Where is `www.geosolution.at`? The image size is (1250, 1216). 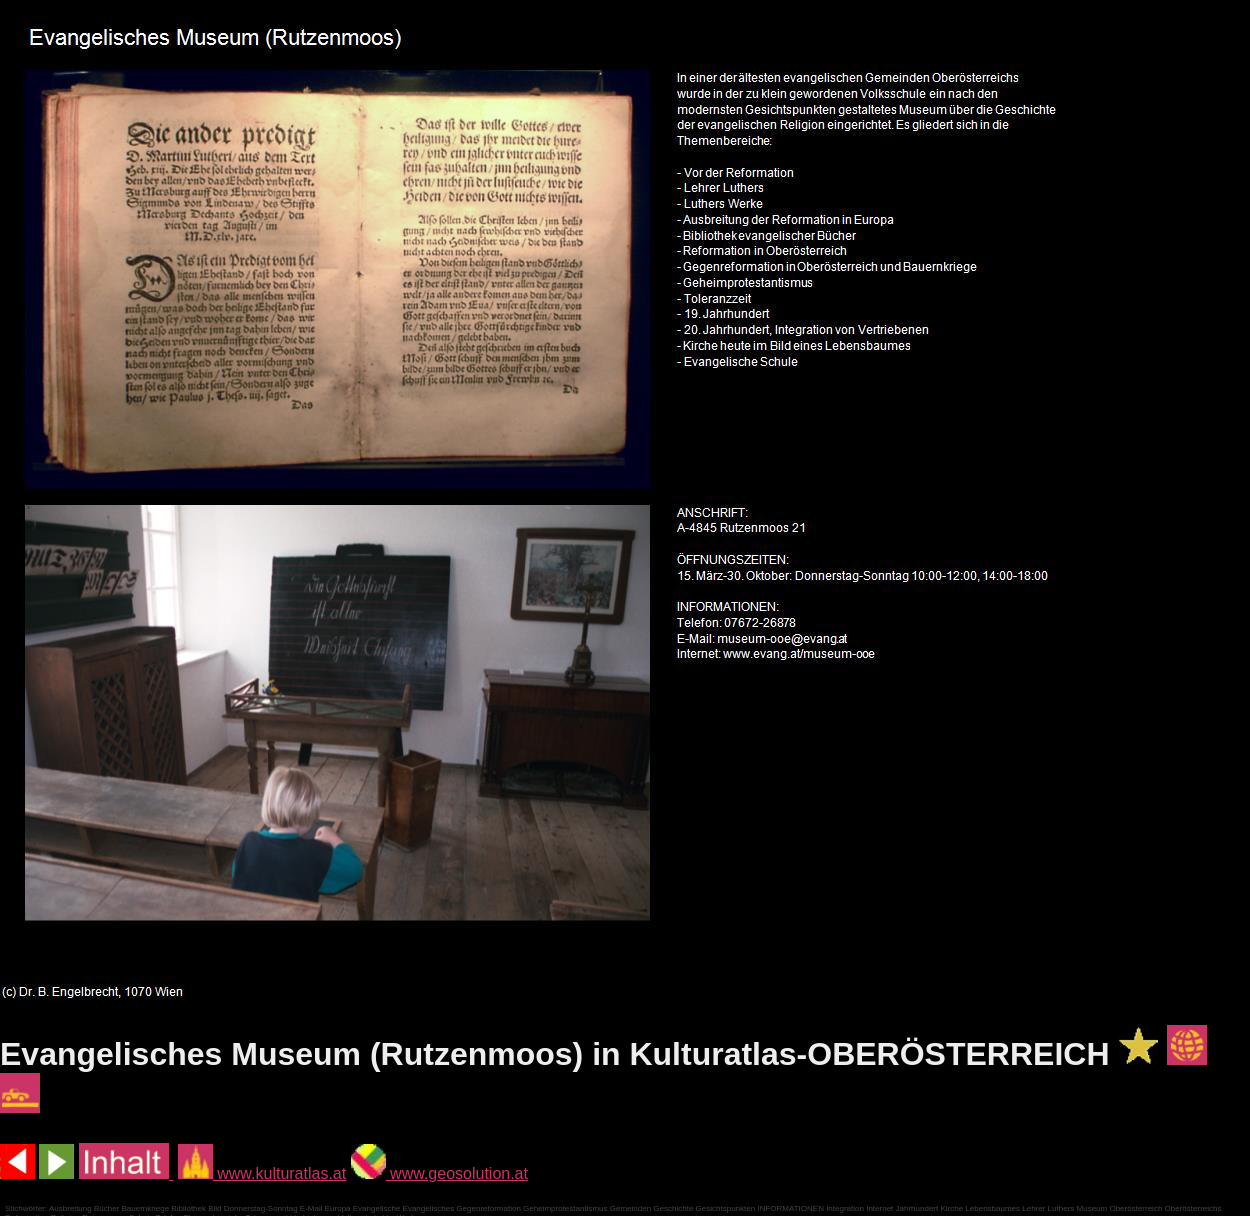
www.geosolution.at is located at coordinates (439, 1173).